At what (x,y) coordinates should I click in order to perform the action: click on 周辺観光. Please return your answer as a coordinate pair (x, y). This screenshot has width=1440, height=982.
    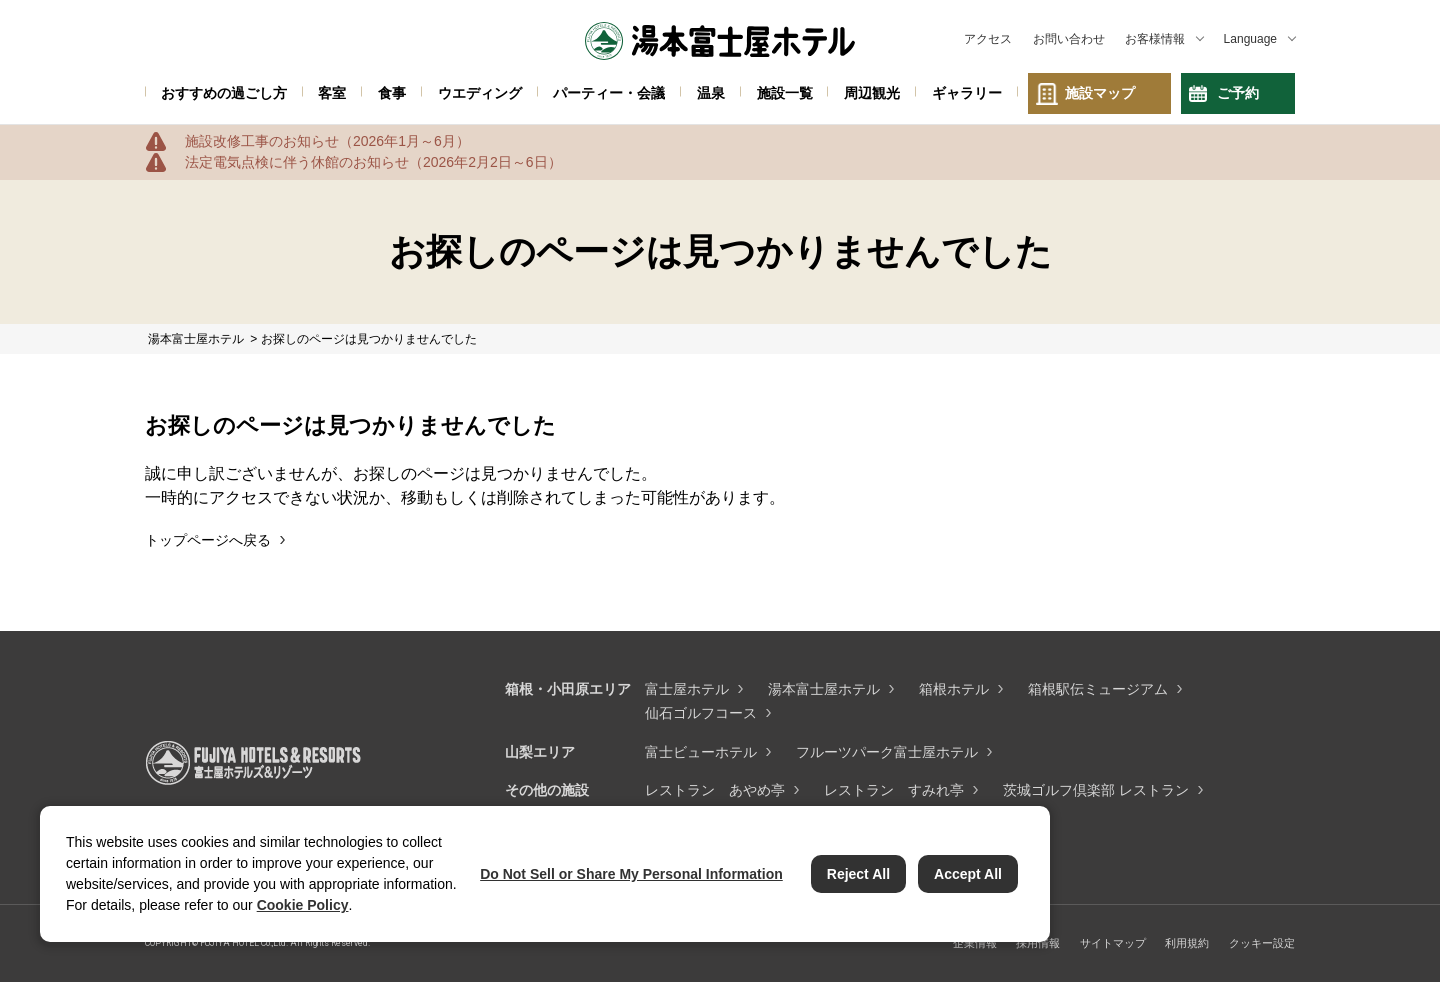
    Looking at the image, I should click on (872, 93).